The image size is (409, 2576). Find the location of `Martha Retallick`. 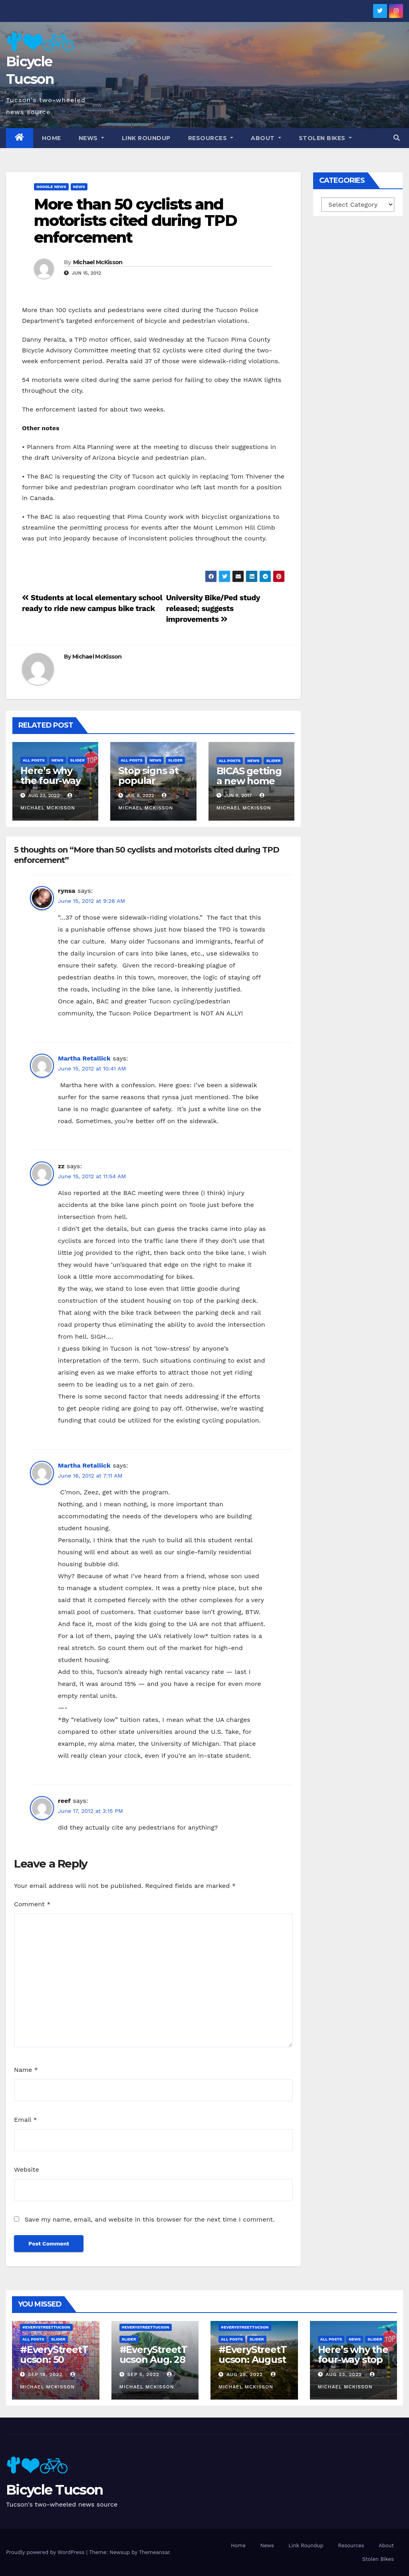

Martha Retallick is located at coordinates (84, 1058).